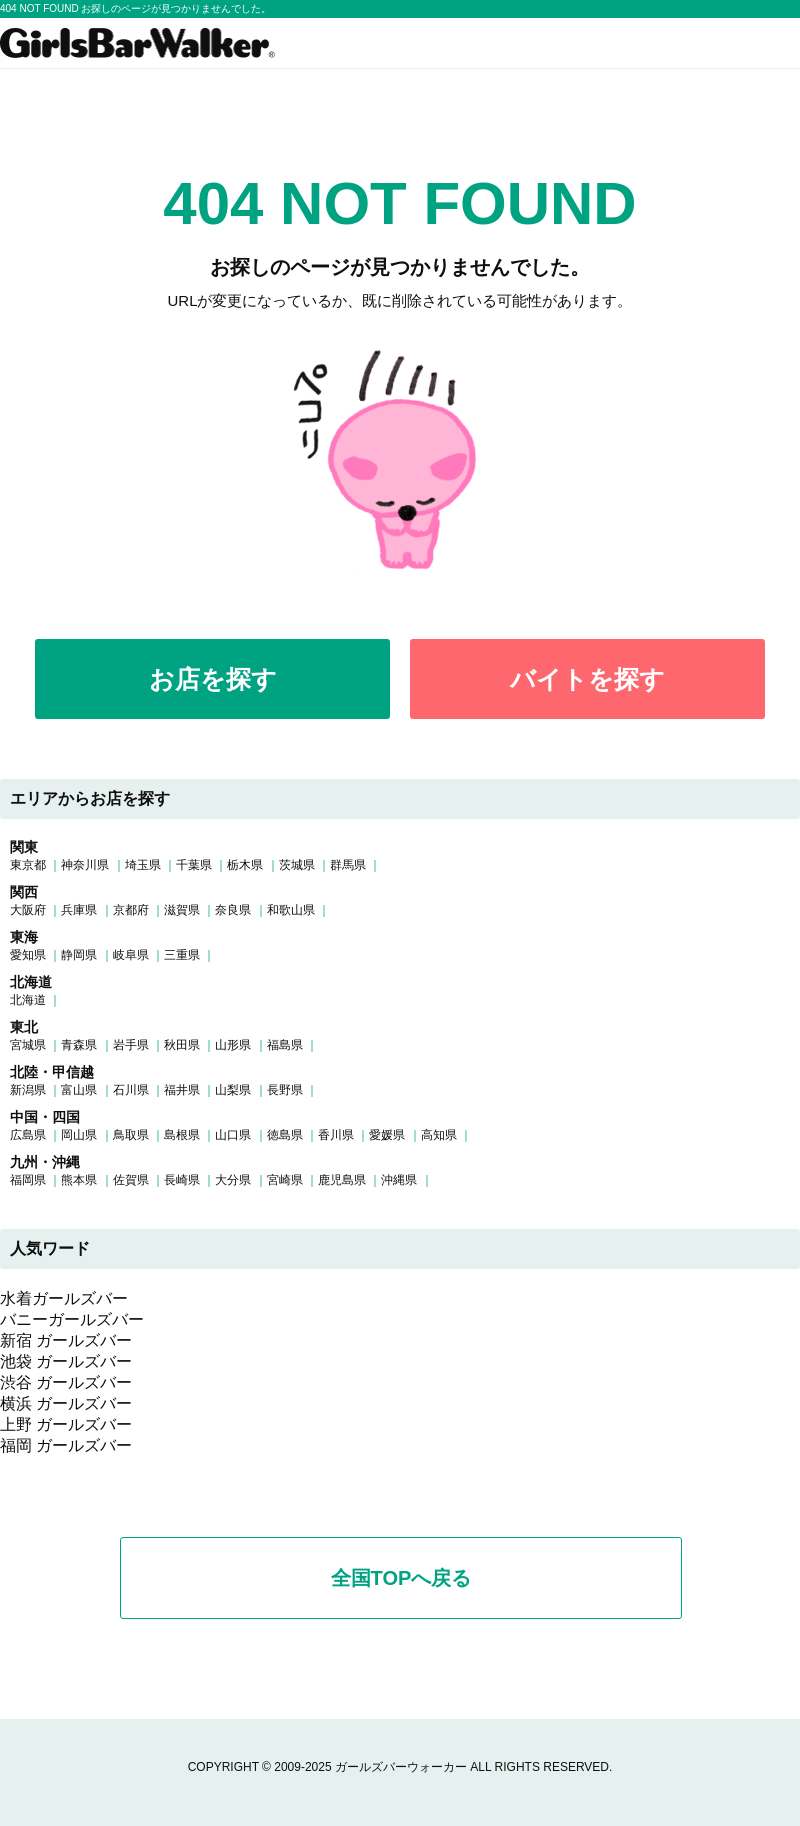  What do you see at coordinates (28, 1135) in the screenshot?
I see `広島県` at bounding box center [28, 1135].